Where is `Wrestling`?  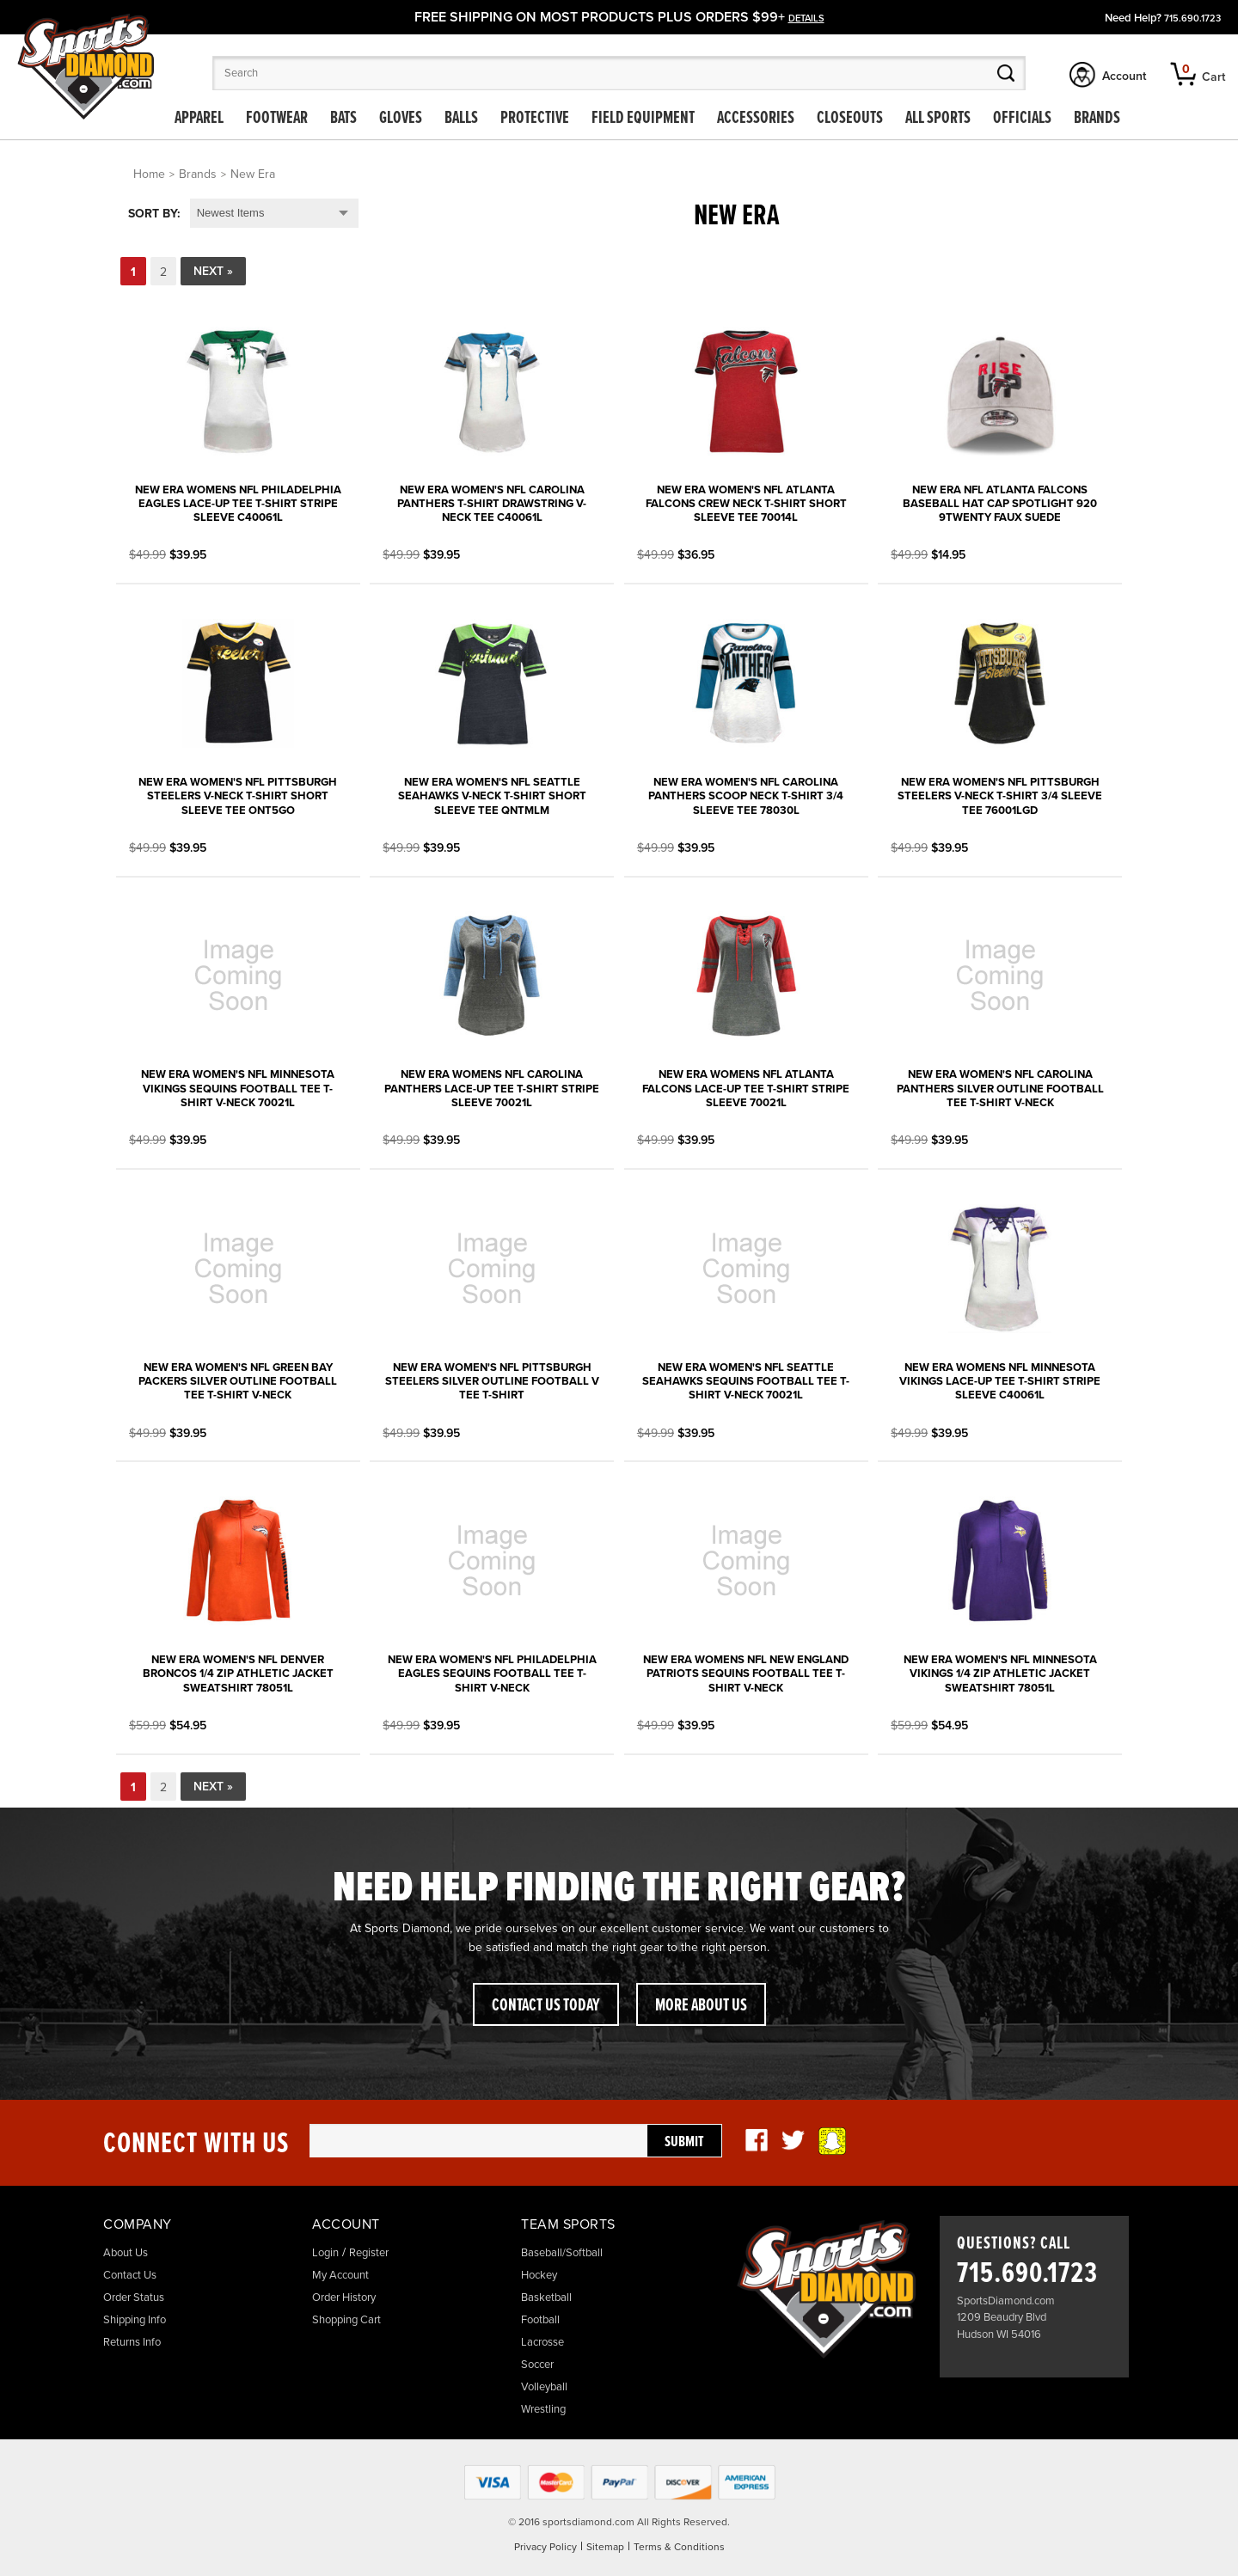 Wrestling is located at coordinates (543, 2409).